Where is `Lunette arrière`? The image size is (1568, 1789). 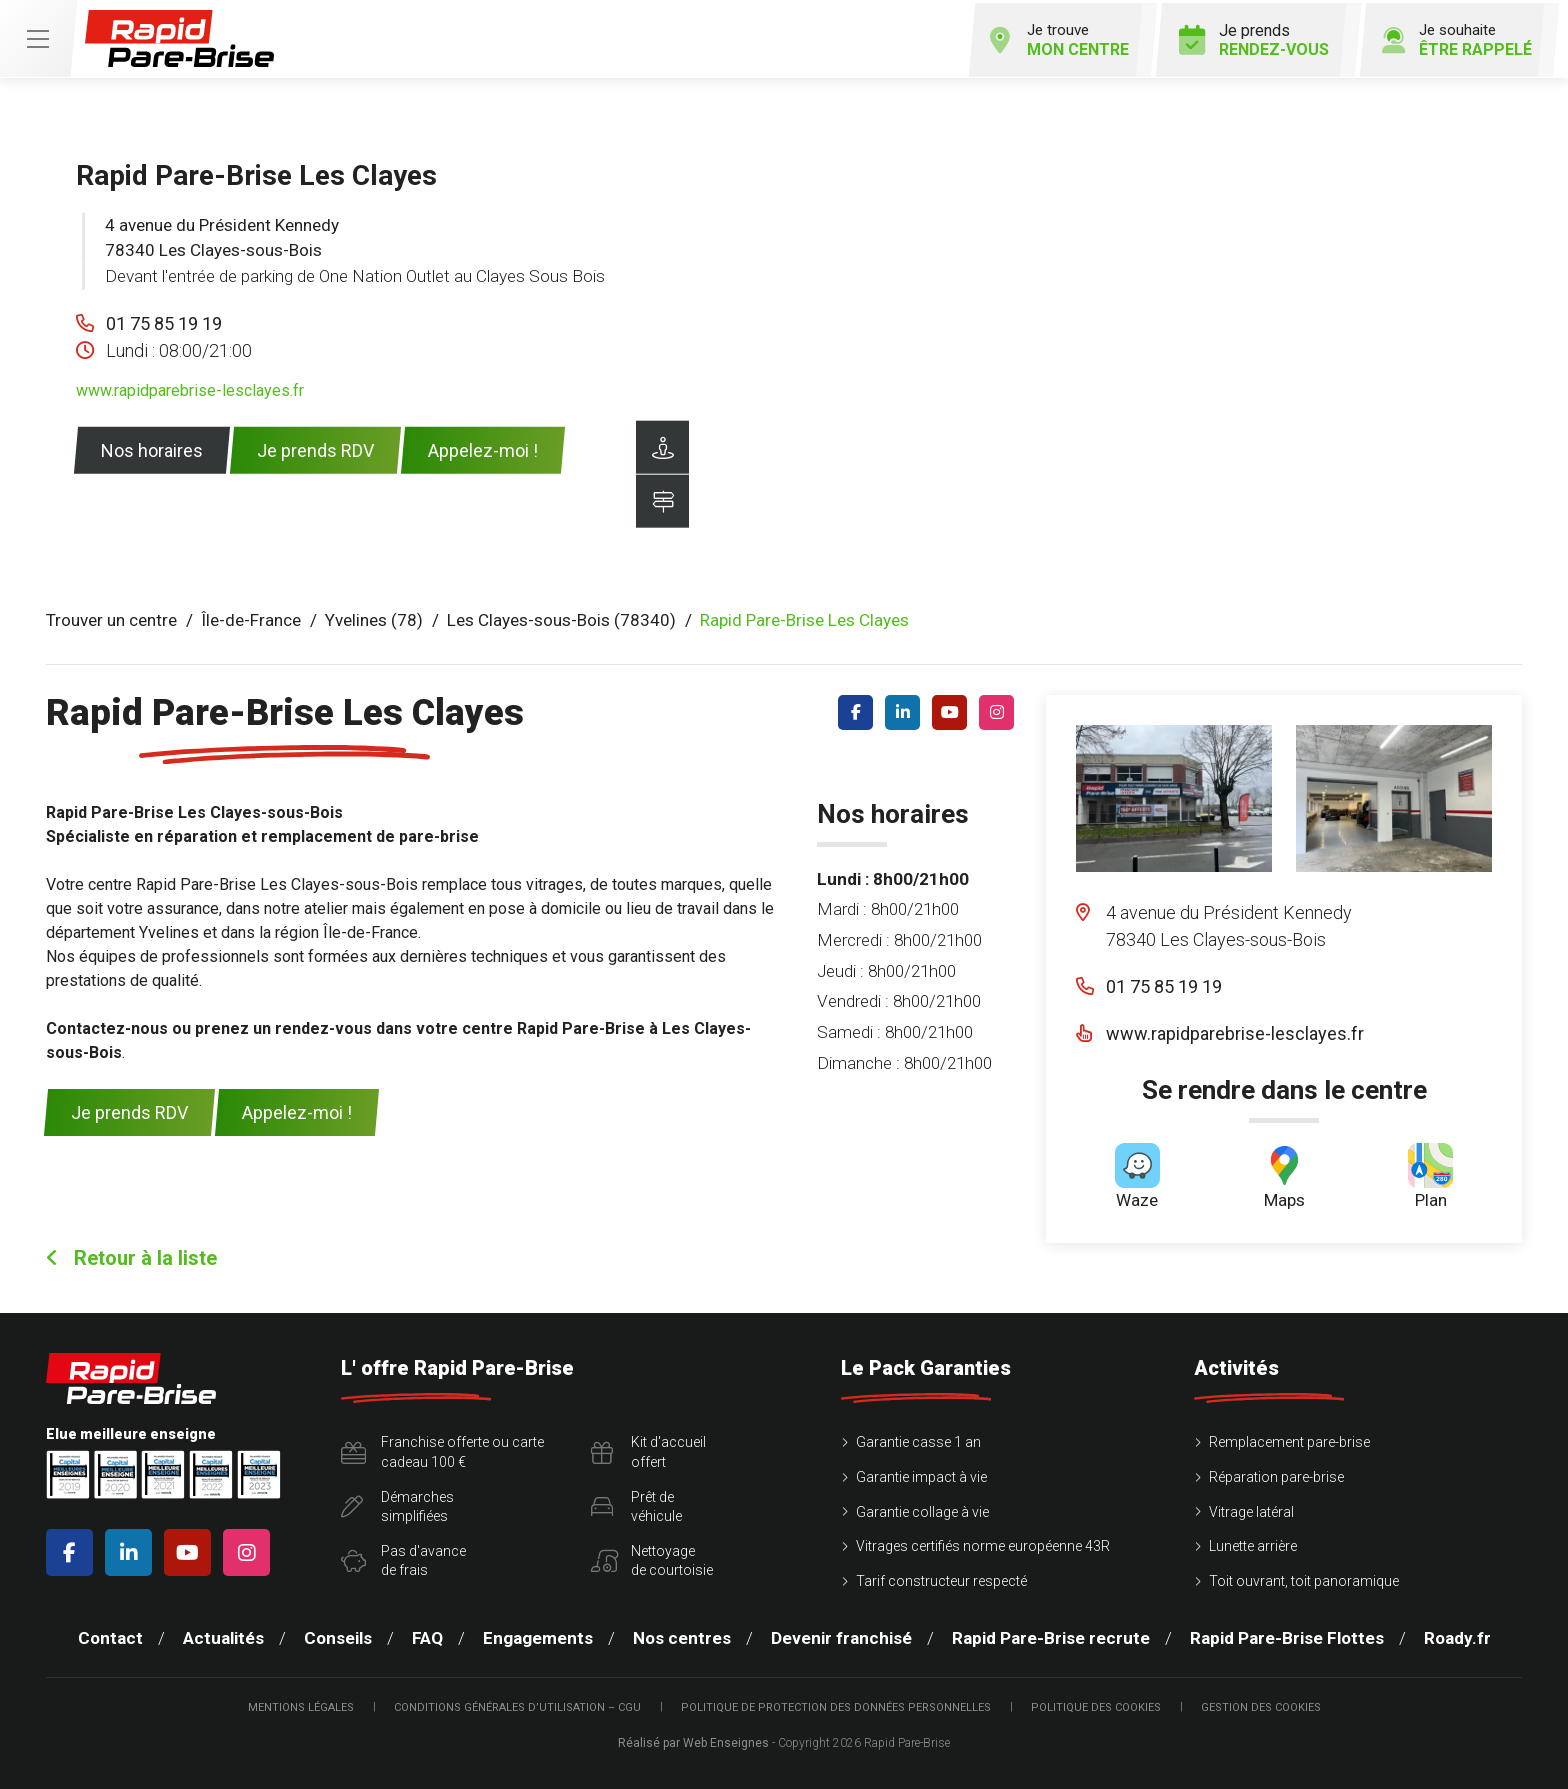 Lunette arrière is located at coordinates (1253, 1544).